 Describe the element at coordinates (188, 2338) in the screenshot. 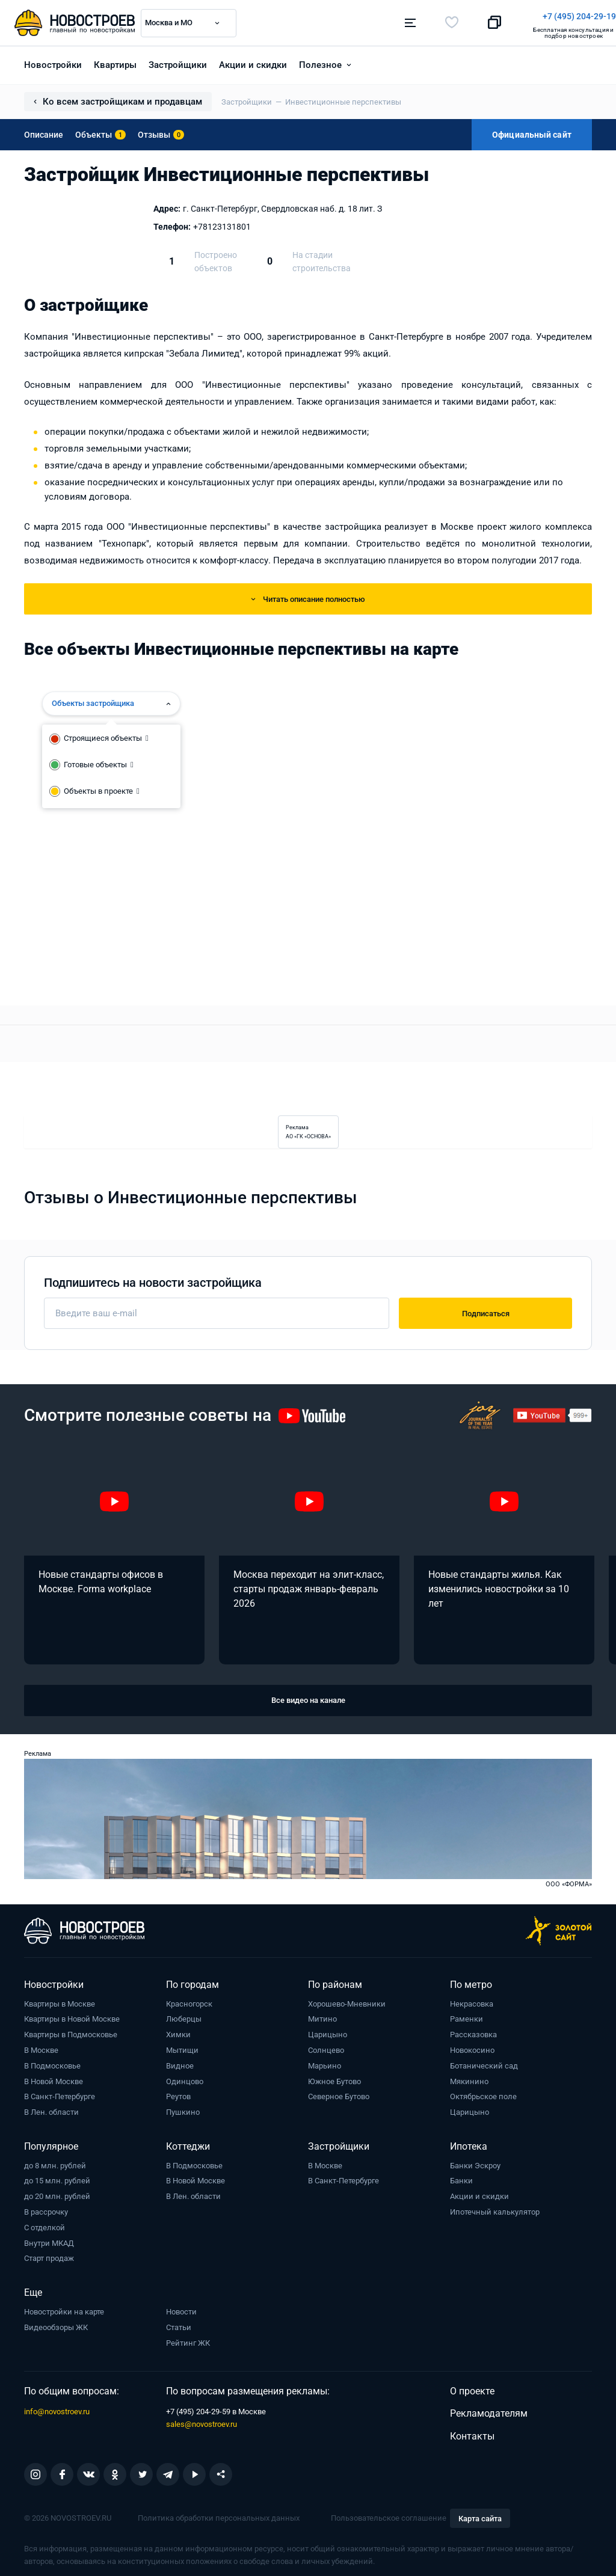

I see `Рейтинг ЖК` at that location.